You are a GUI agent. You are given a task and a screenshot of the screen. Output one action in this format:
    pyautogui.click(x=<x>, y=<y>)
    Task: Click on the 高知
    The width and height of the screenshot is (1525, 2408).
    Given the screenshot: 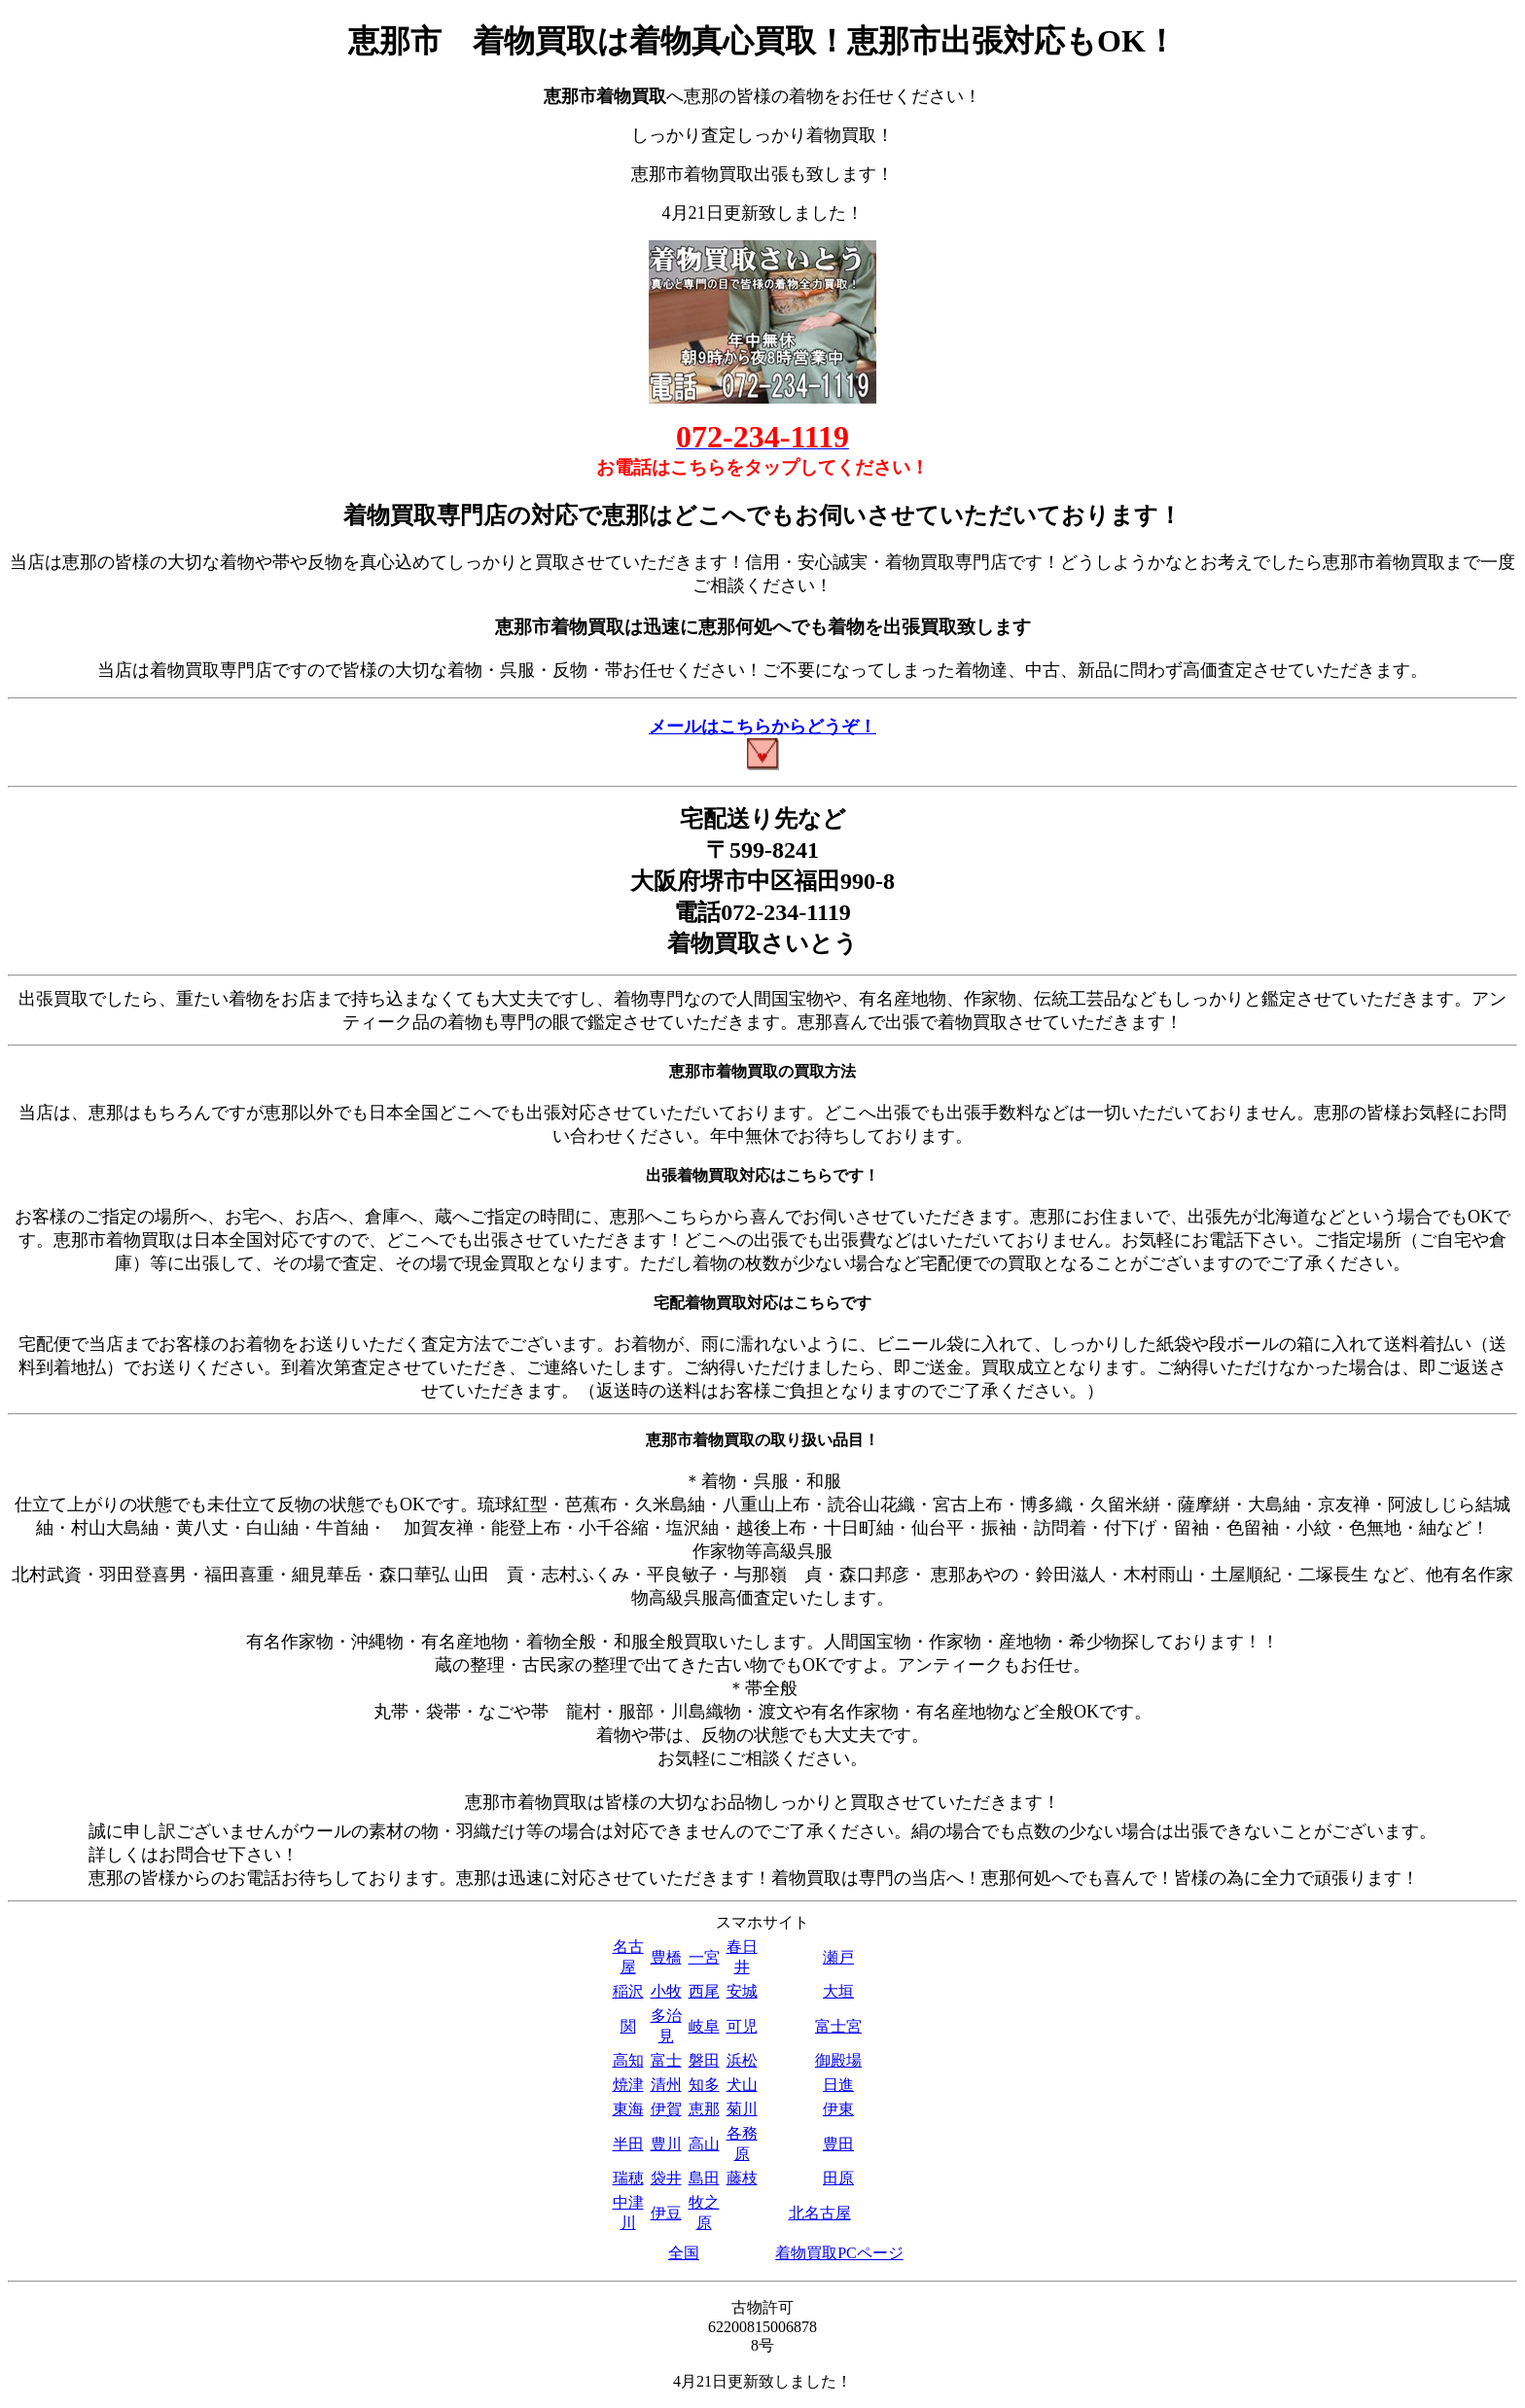 What is the action you would take?
    pyautogui.click(x=628, y=2060)
    